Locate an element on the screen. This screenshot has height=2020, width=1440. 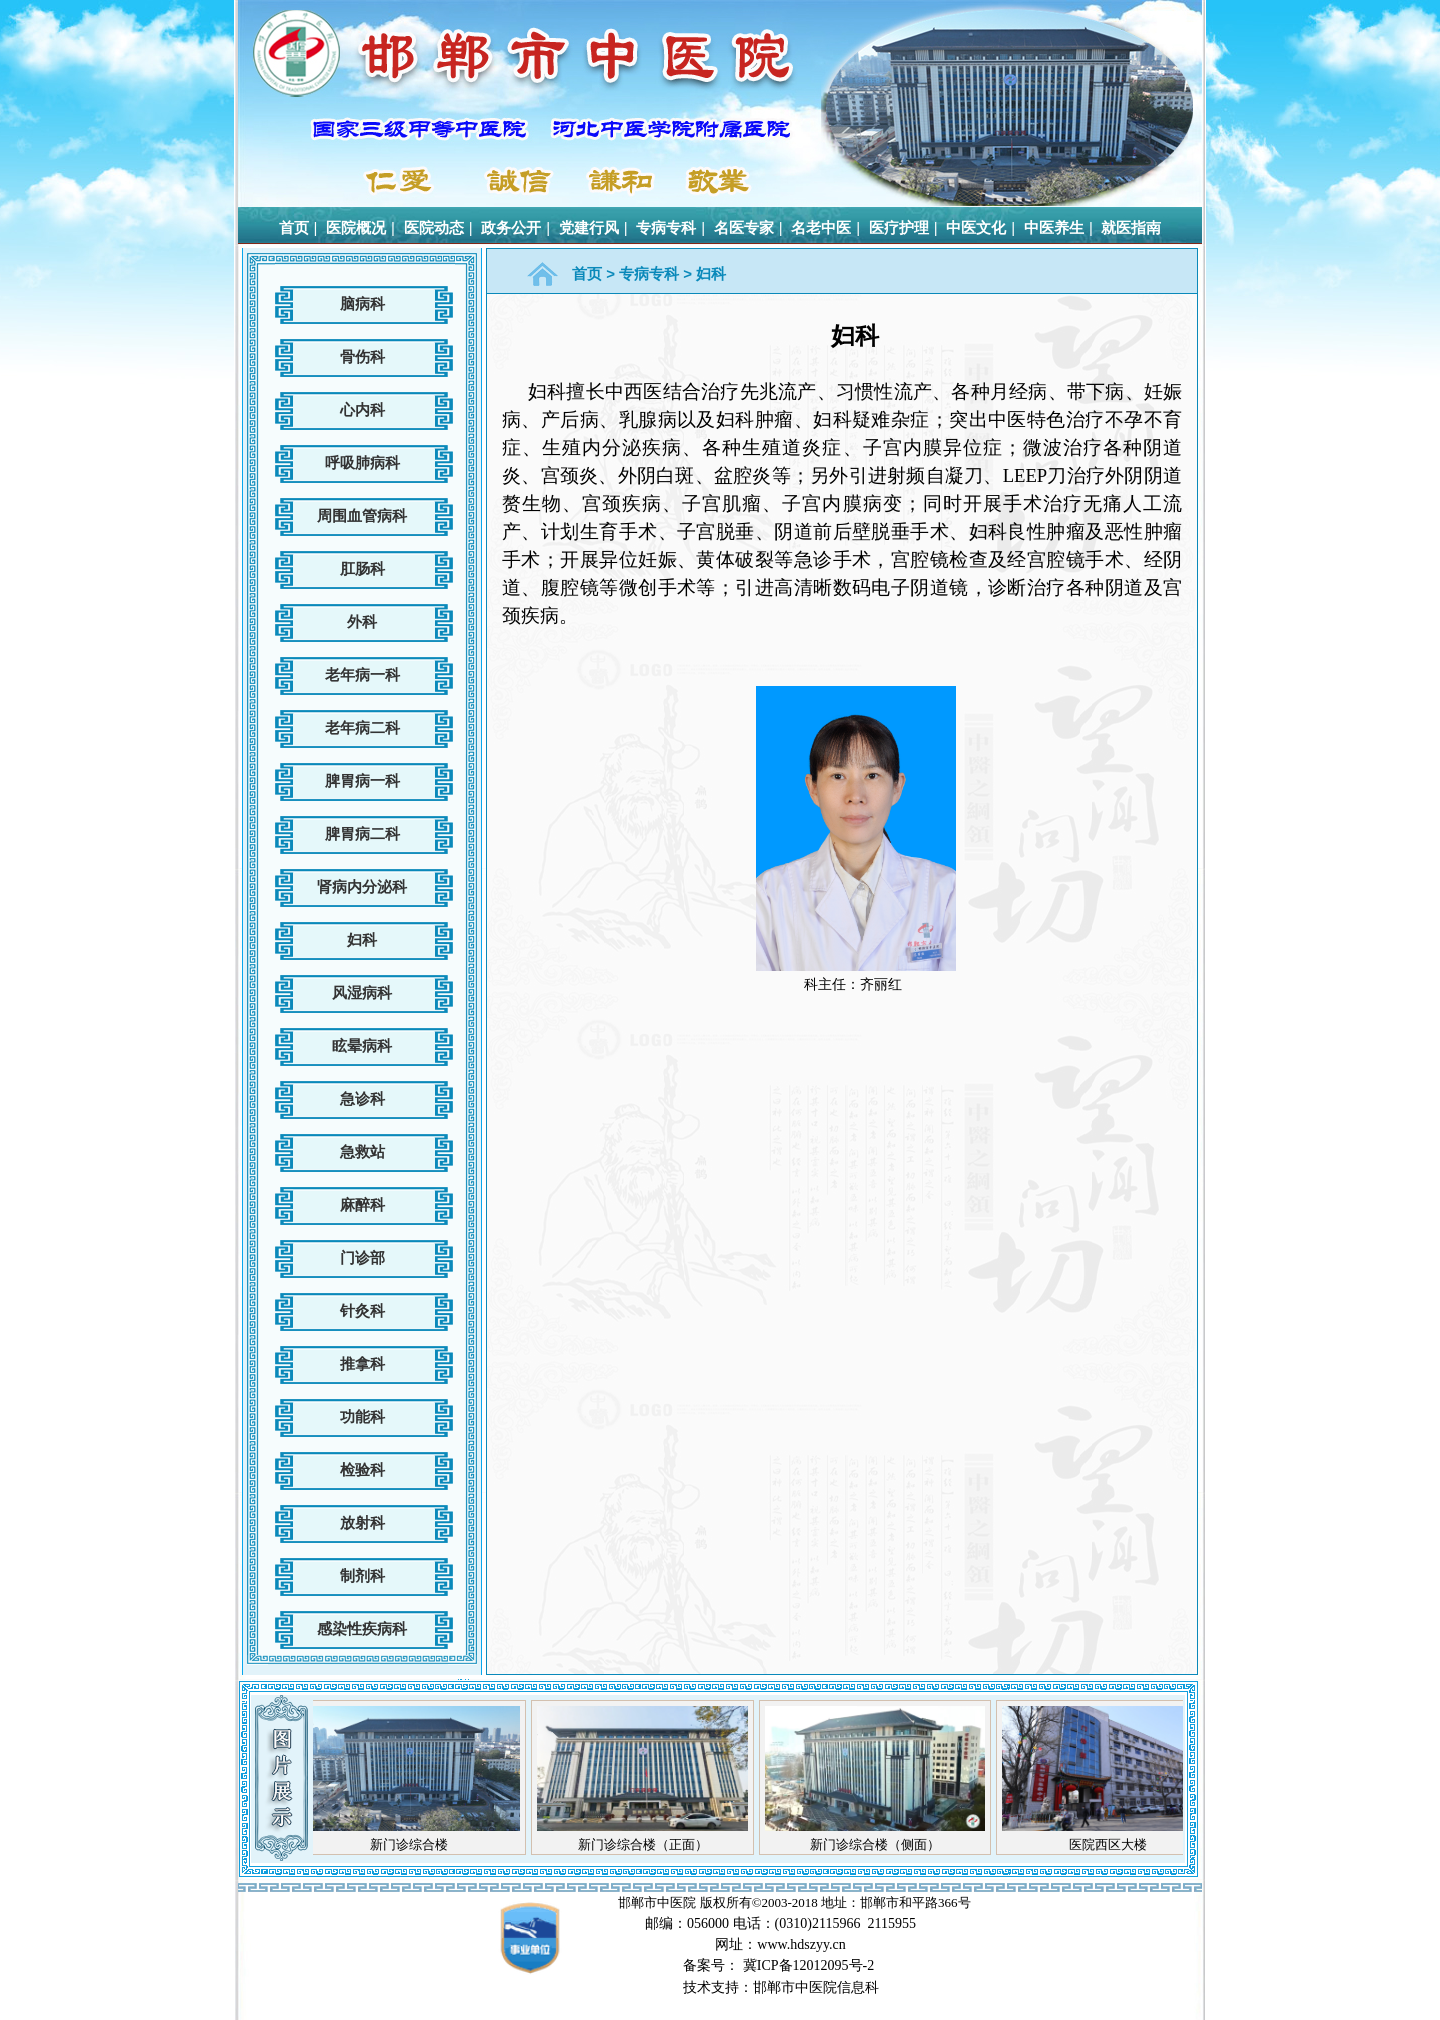
医疗护理 is located at coordinates (899, 227).